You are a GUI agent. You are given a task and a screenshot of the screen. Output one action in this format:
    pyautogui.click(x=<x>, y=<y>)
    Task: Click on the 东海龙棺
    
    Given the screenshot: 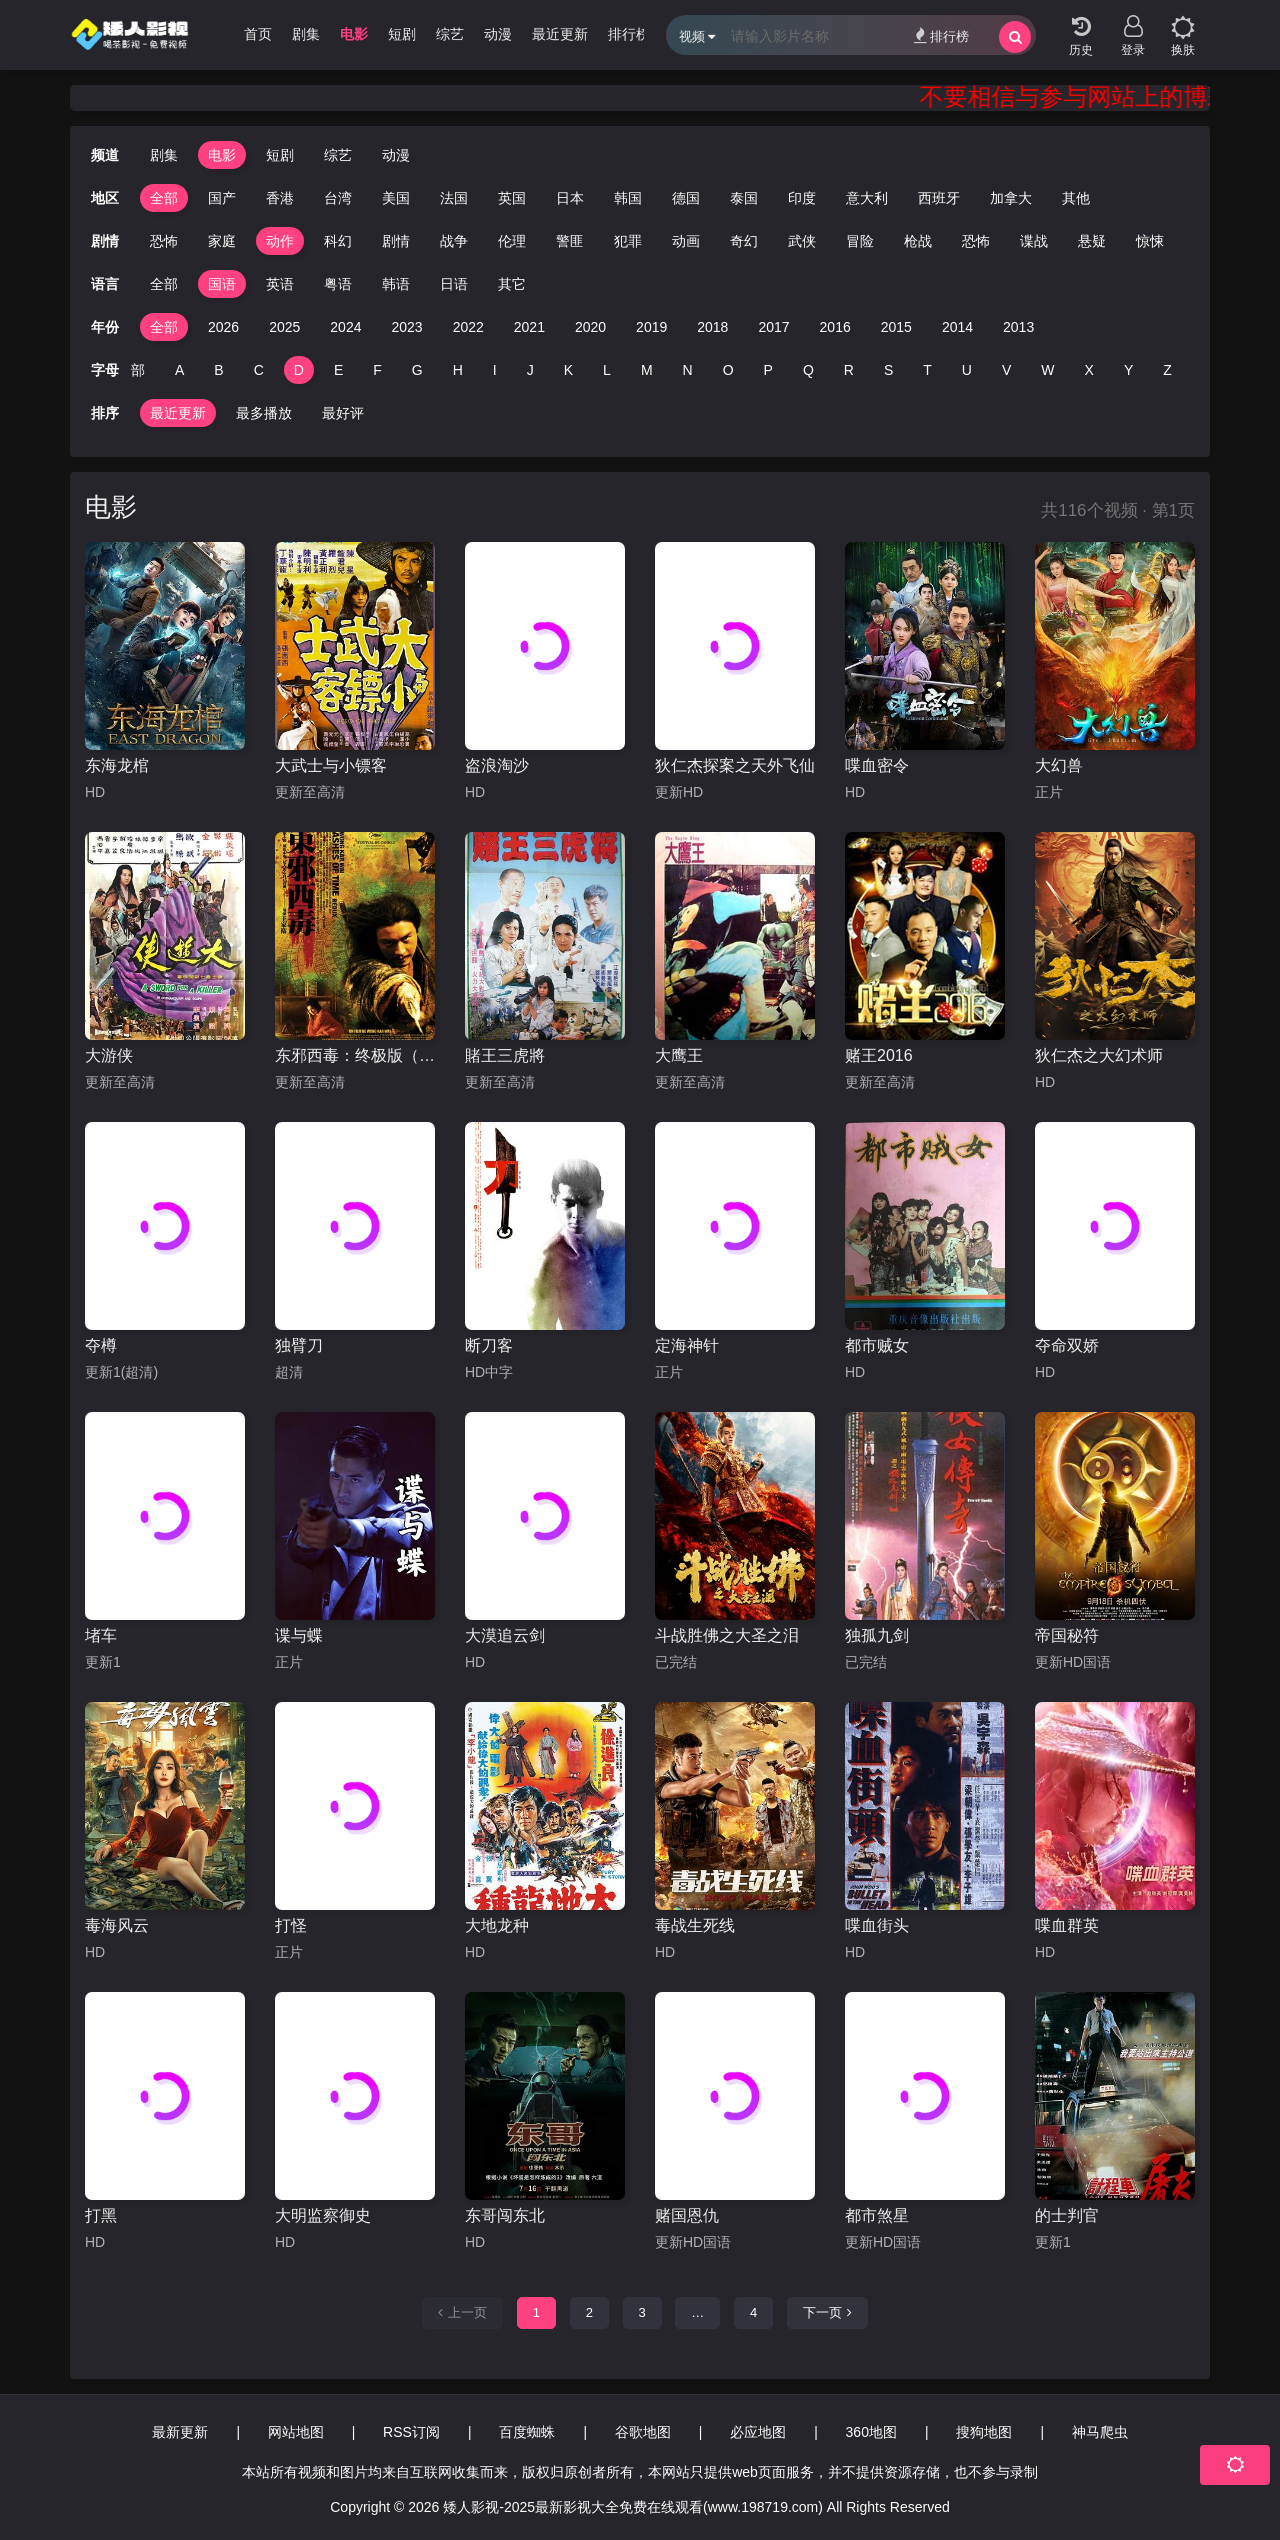 What is the action you would take?
    pyautogui.click(x=117, y=765)
    